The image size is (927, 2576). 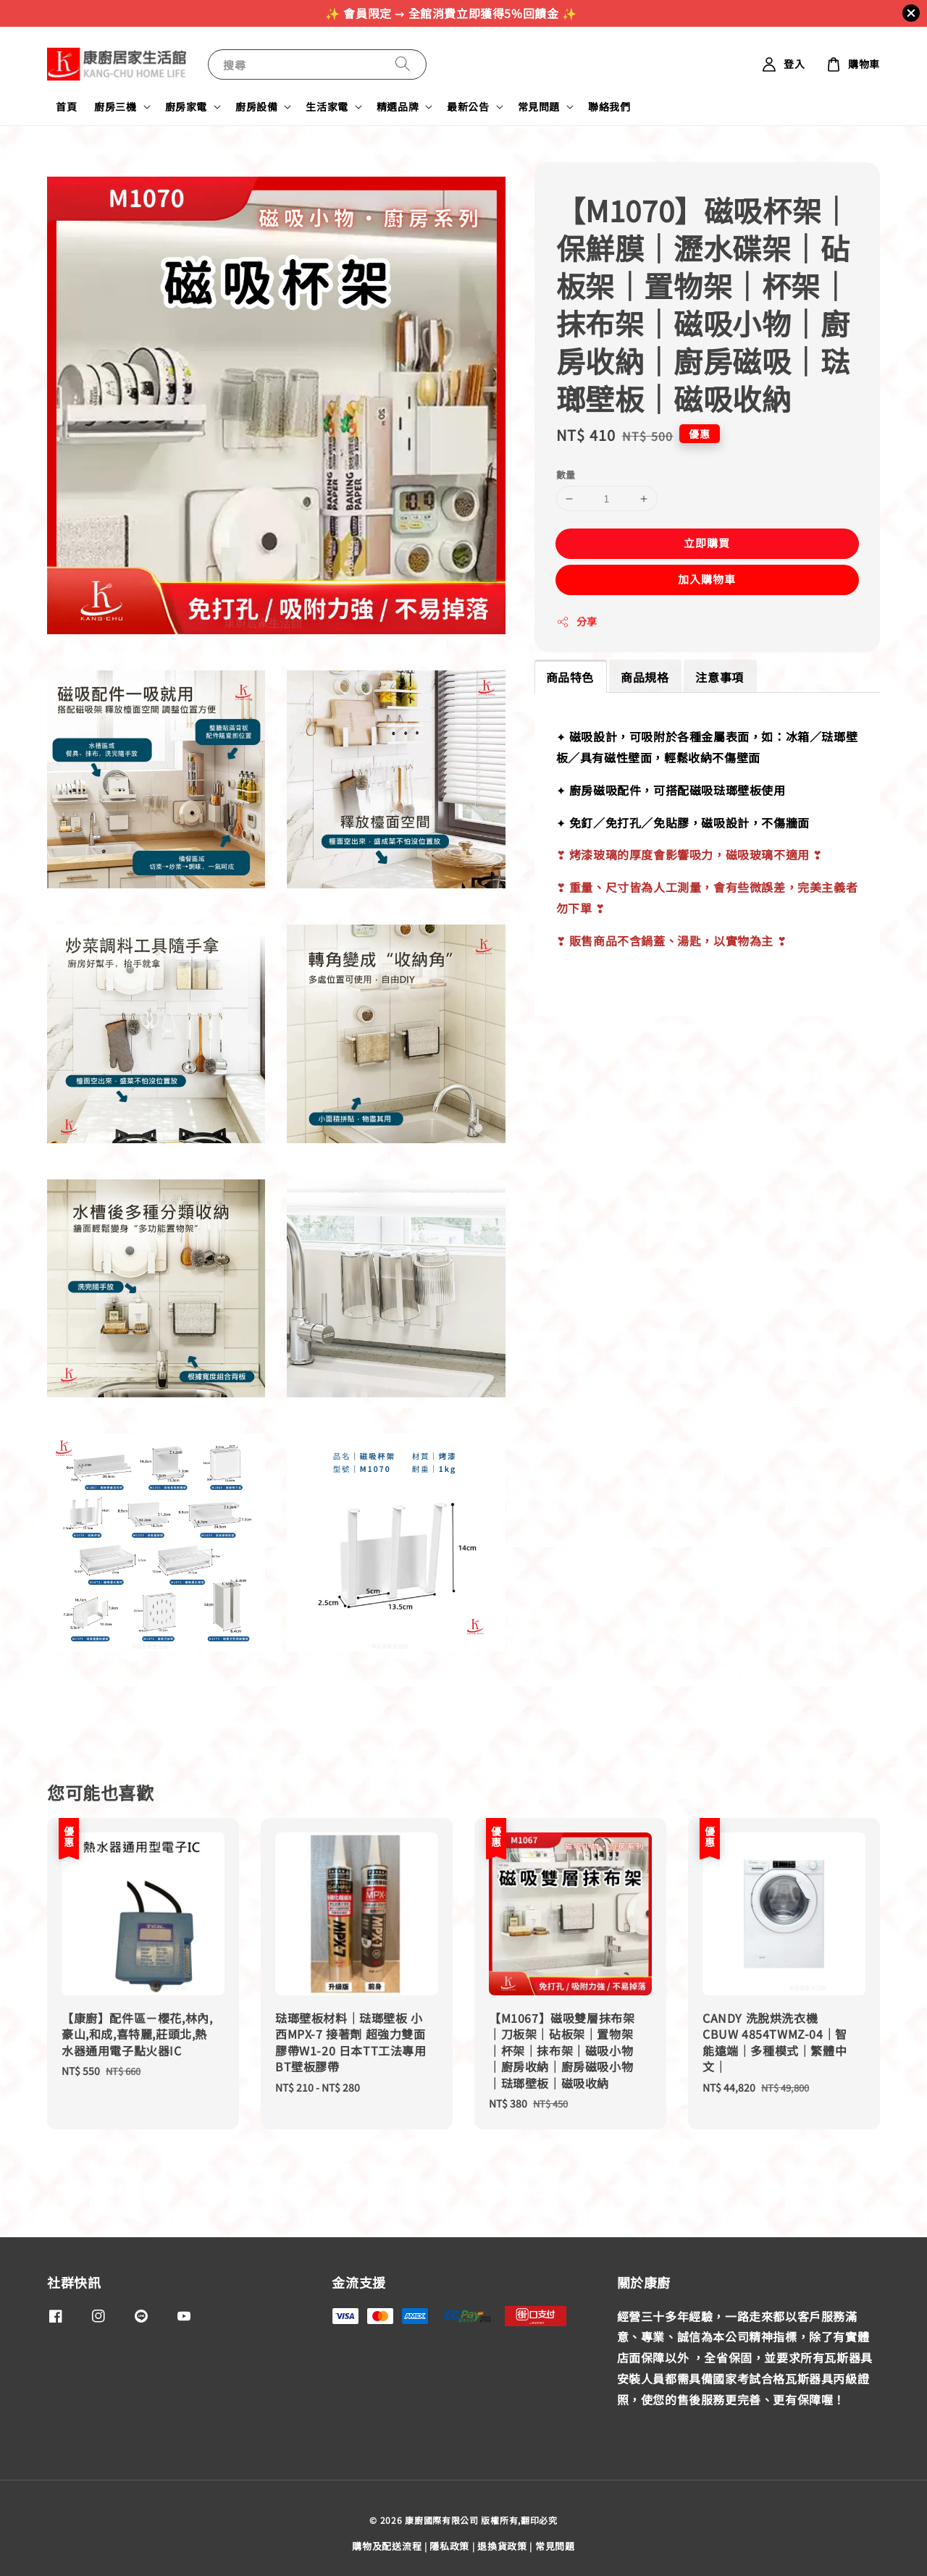 I want to click on 廚房三機, so click(x=115, y=106).